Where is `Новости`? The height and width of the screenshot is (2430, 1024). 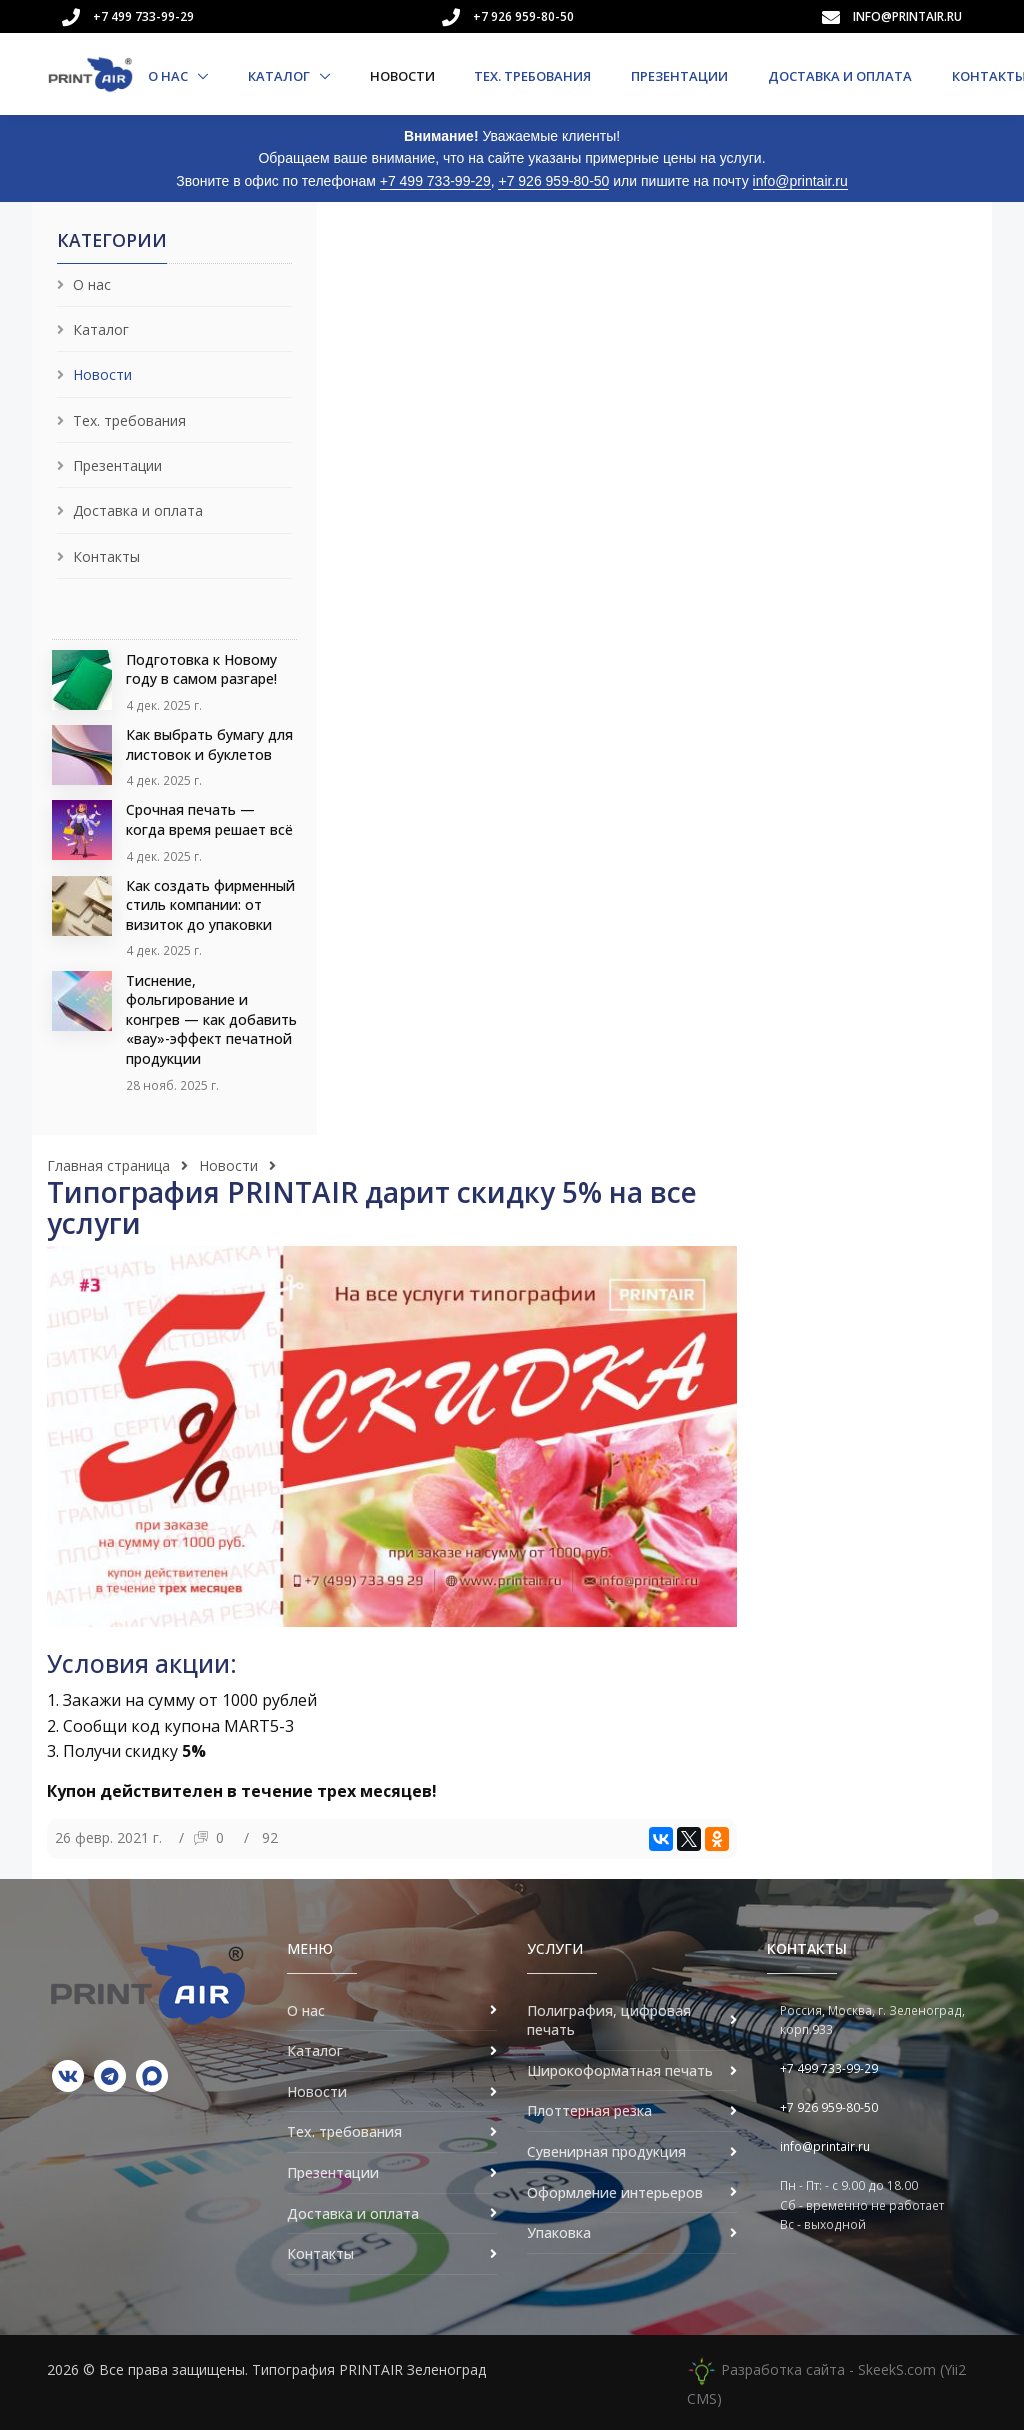
Новости is located at coordinates (402, 76).